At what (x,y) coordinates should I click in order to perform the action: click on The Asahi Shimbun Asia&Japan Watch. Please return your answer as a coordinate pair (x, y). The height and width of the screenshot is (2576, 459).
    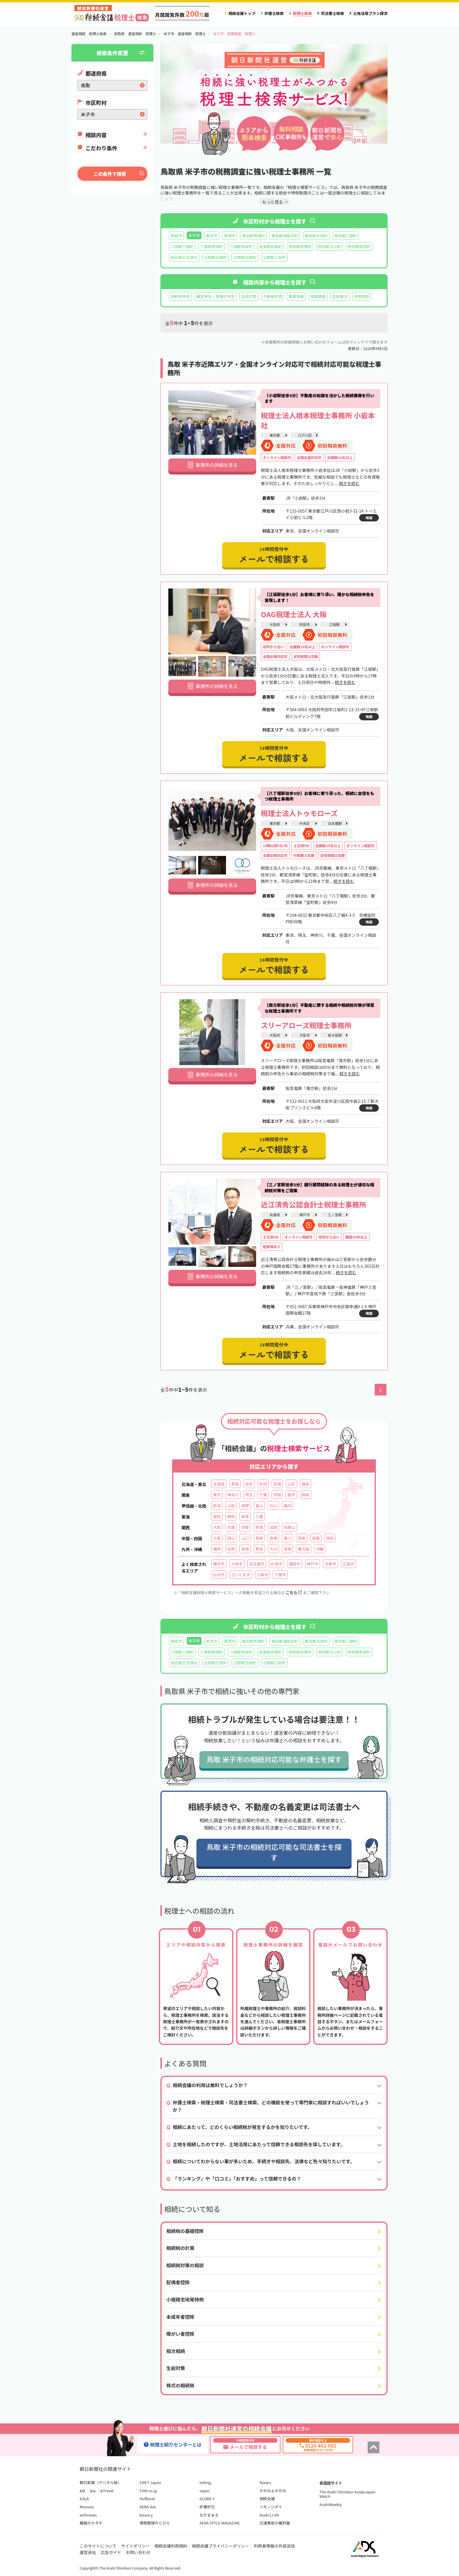
    Looking at the image, I should click on (347, 2494).